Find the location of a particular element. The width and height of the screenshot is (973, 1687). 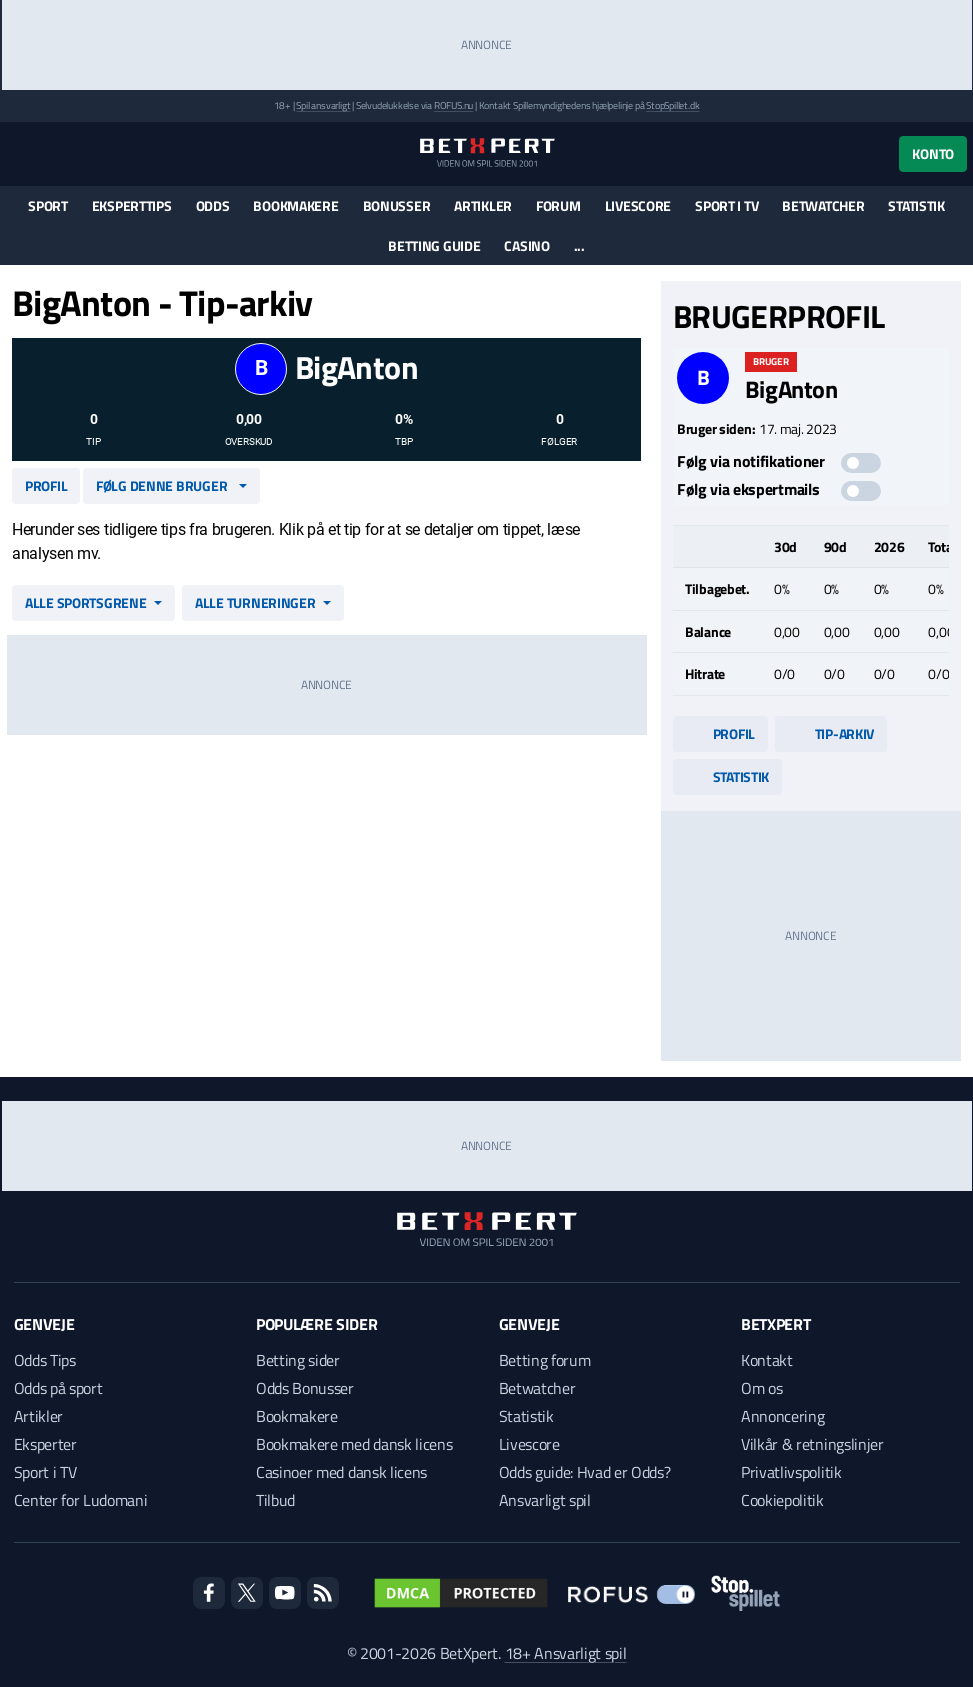

Bookmakere is located at coordinates (295, 205).